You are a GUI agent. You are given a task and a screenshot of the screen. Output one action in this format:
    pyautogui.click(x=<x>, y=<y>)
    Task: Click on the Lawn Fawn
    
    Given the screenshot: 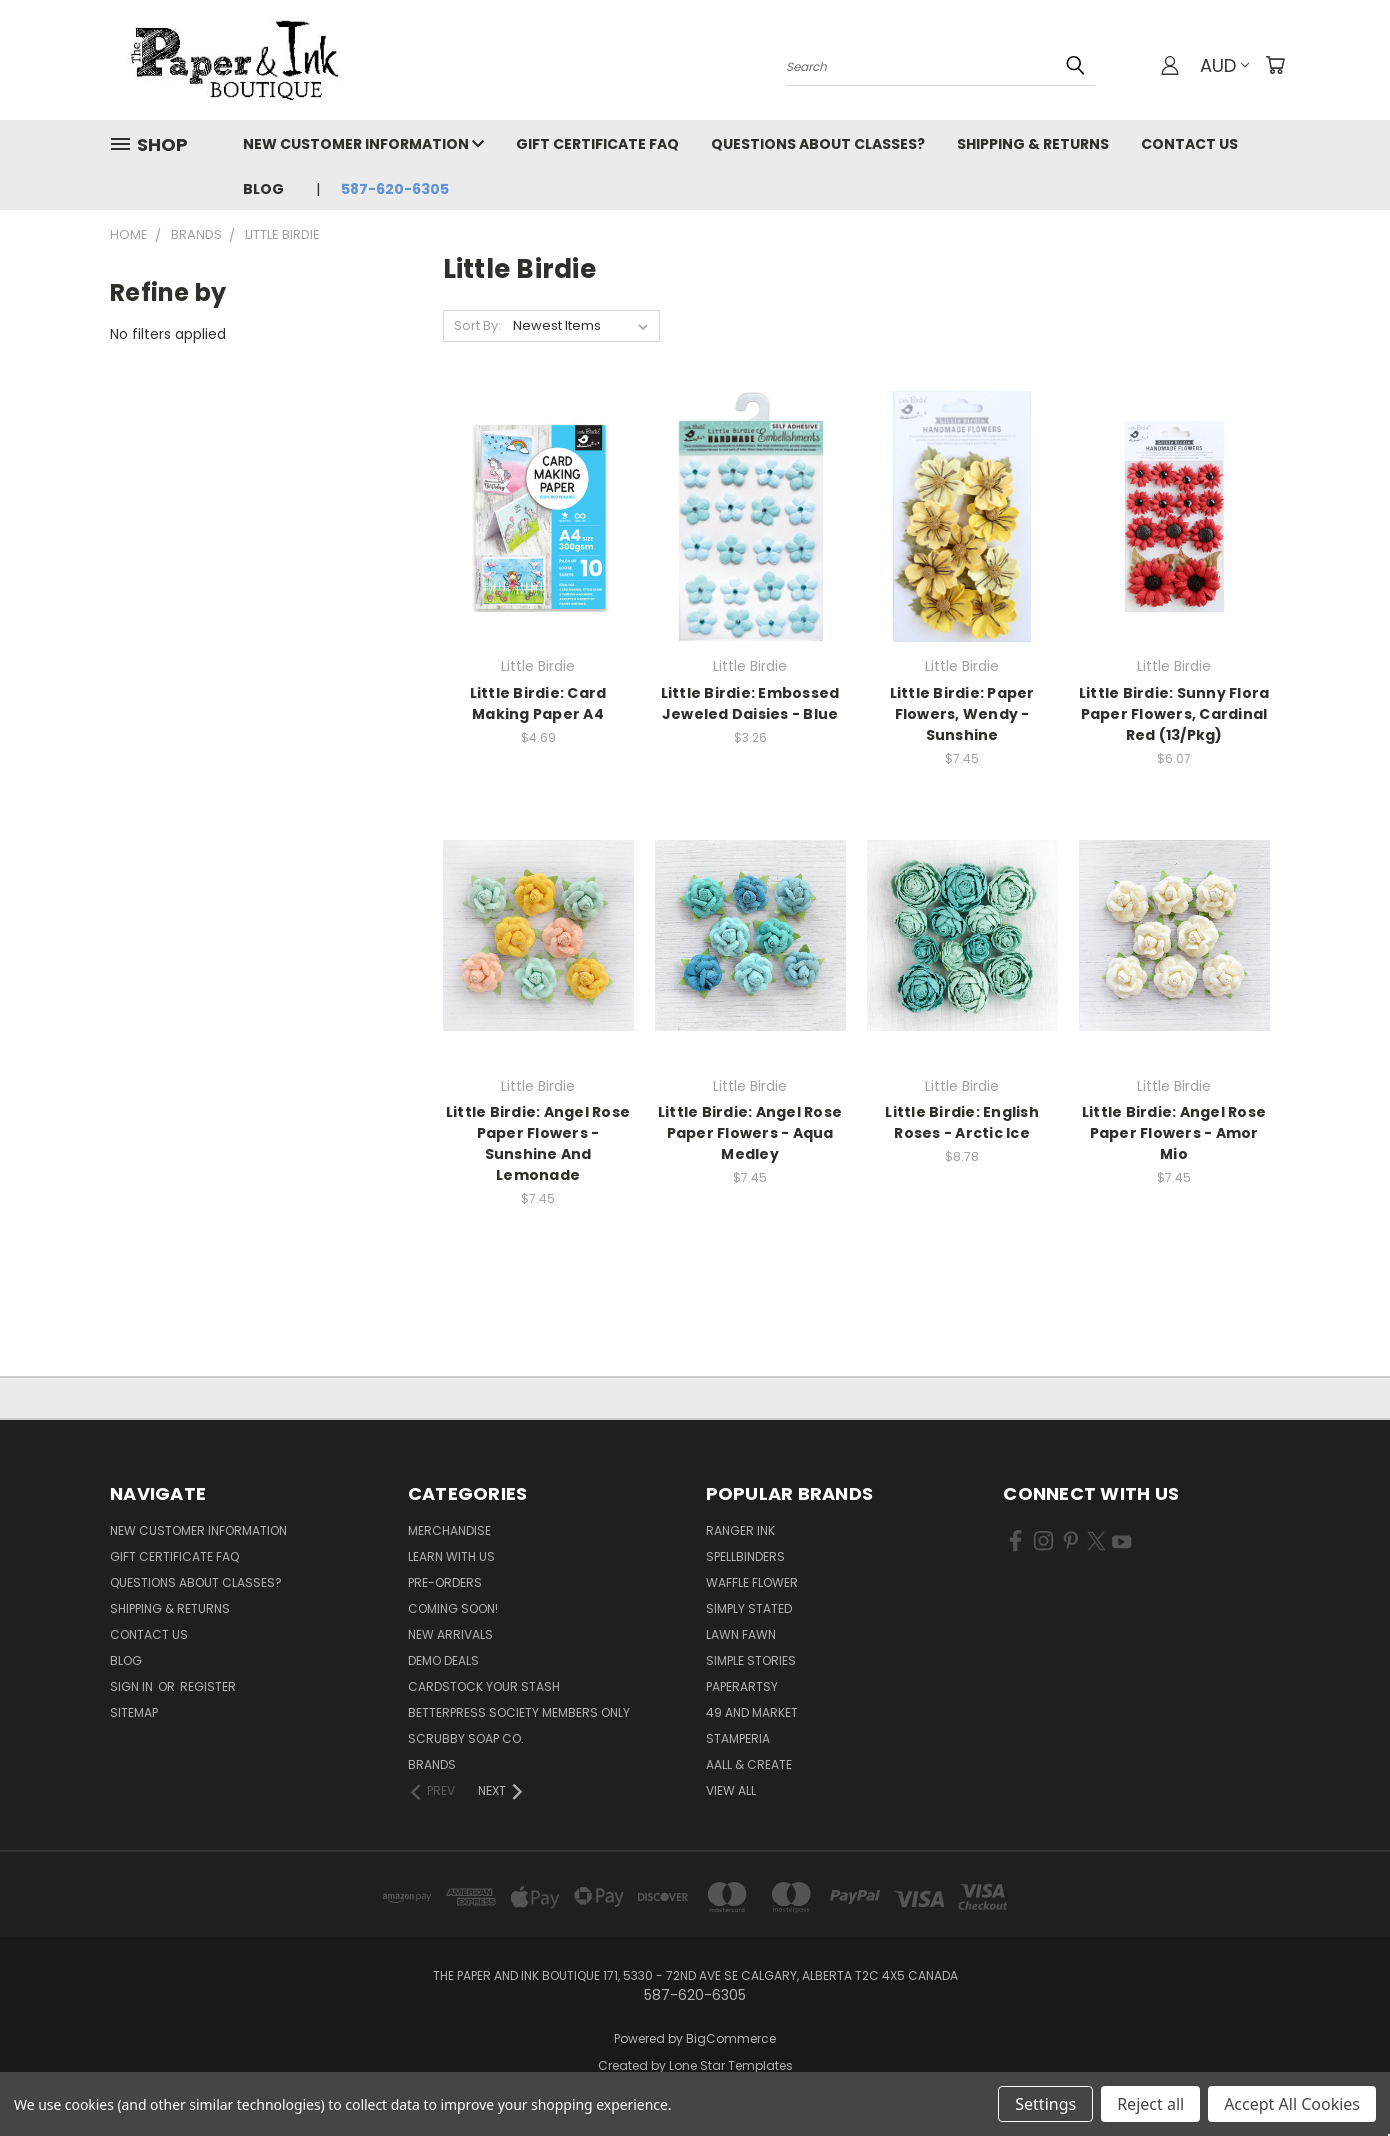 What is the action you would take?
    pyautogui.click(x=741, y=1634)
    